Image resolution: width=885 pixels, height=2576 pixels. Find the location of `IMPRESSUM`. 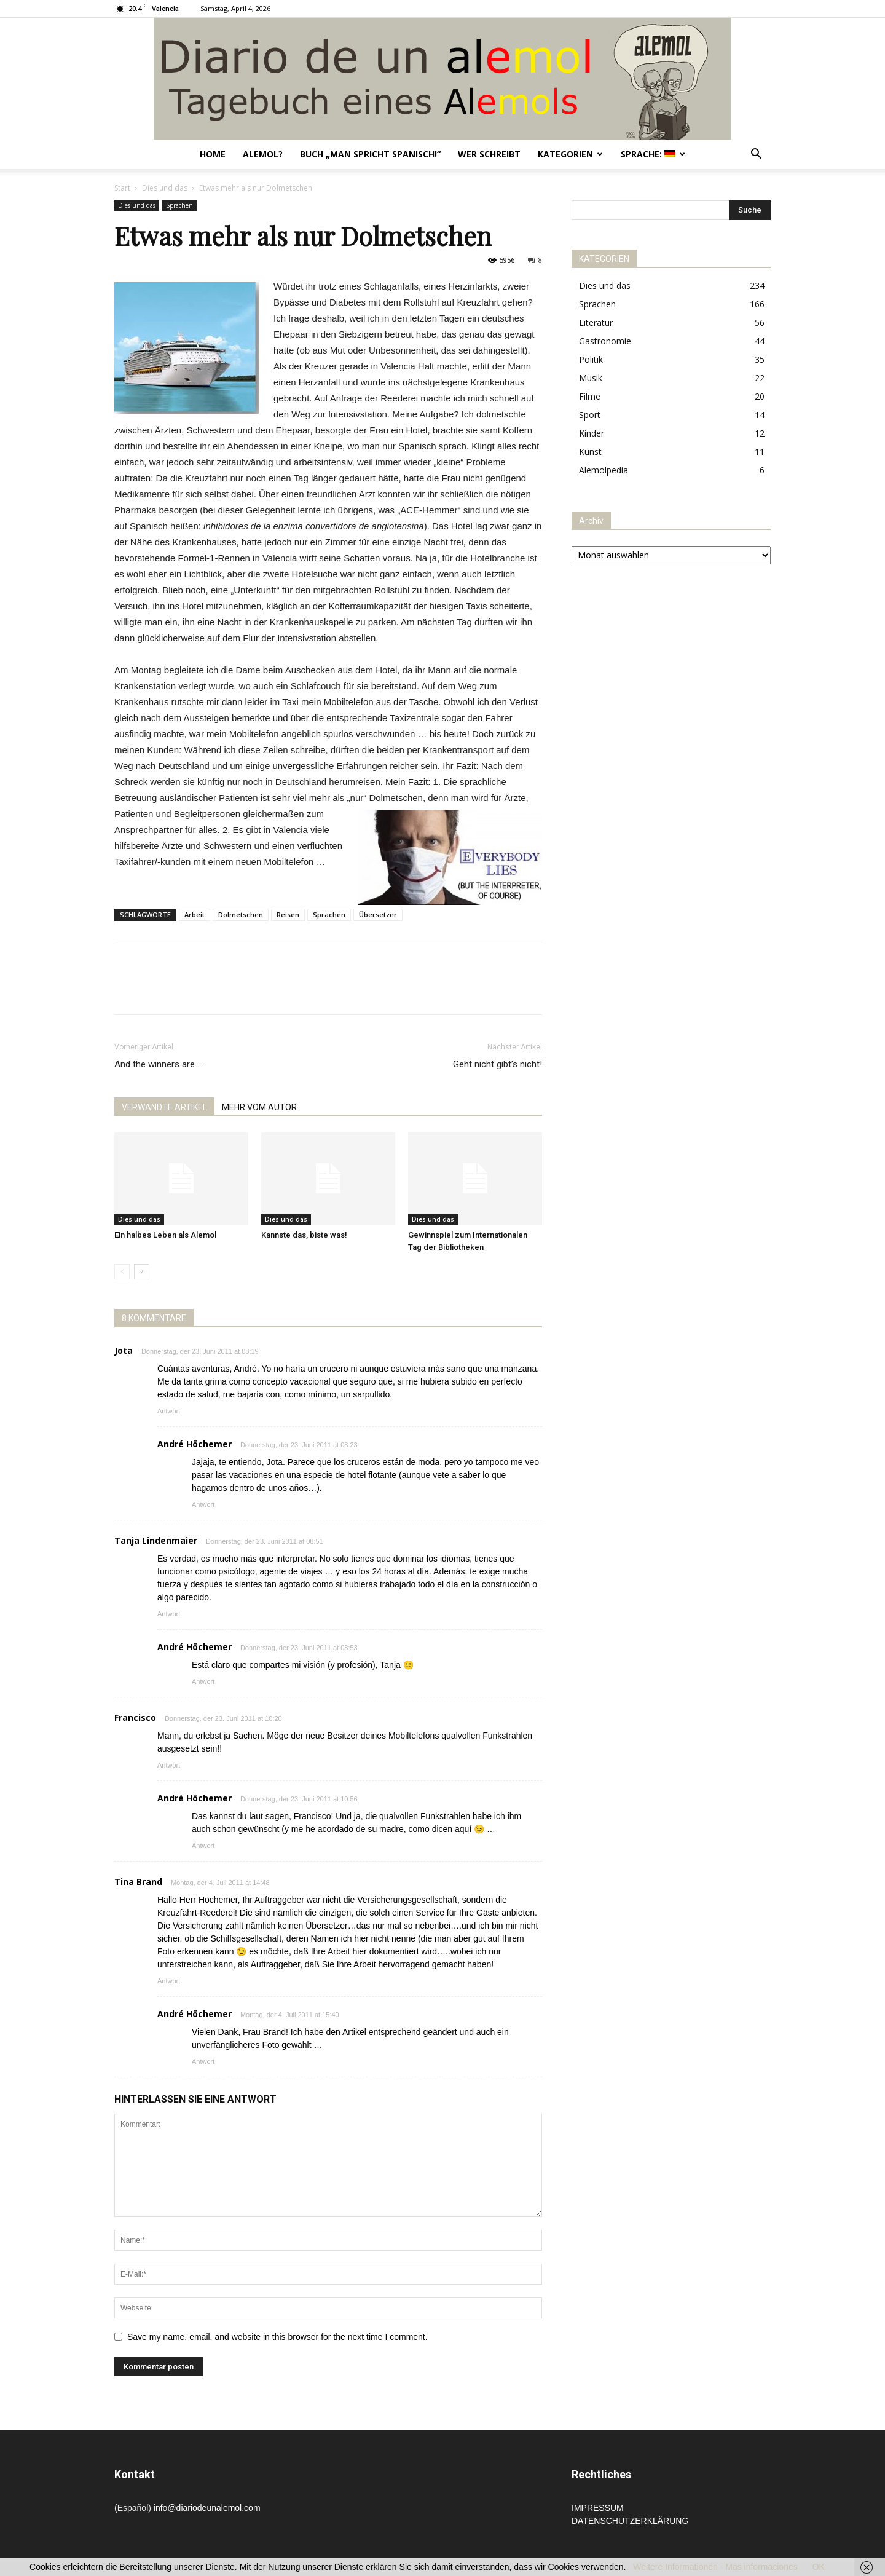

IMPRESSUM is located at coordinates (598, 2508).